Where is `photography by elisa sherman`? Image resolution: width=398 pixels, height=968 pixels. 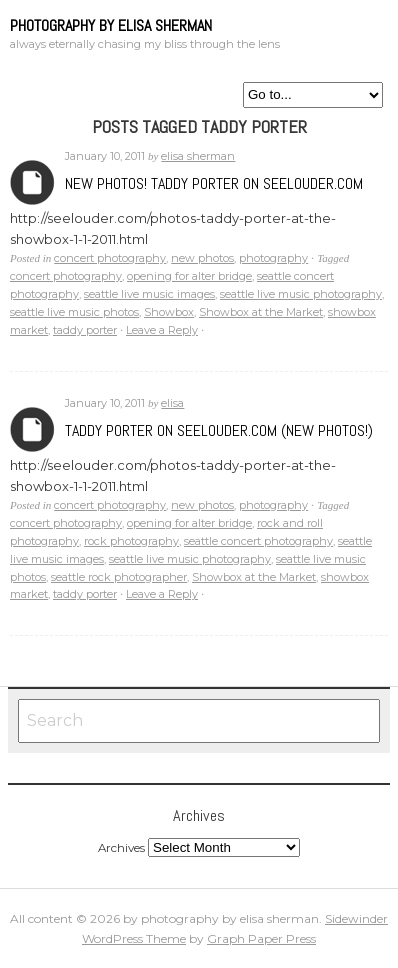
photography by elisa sherman is located at coordinates (111, 25).